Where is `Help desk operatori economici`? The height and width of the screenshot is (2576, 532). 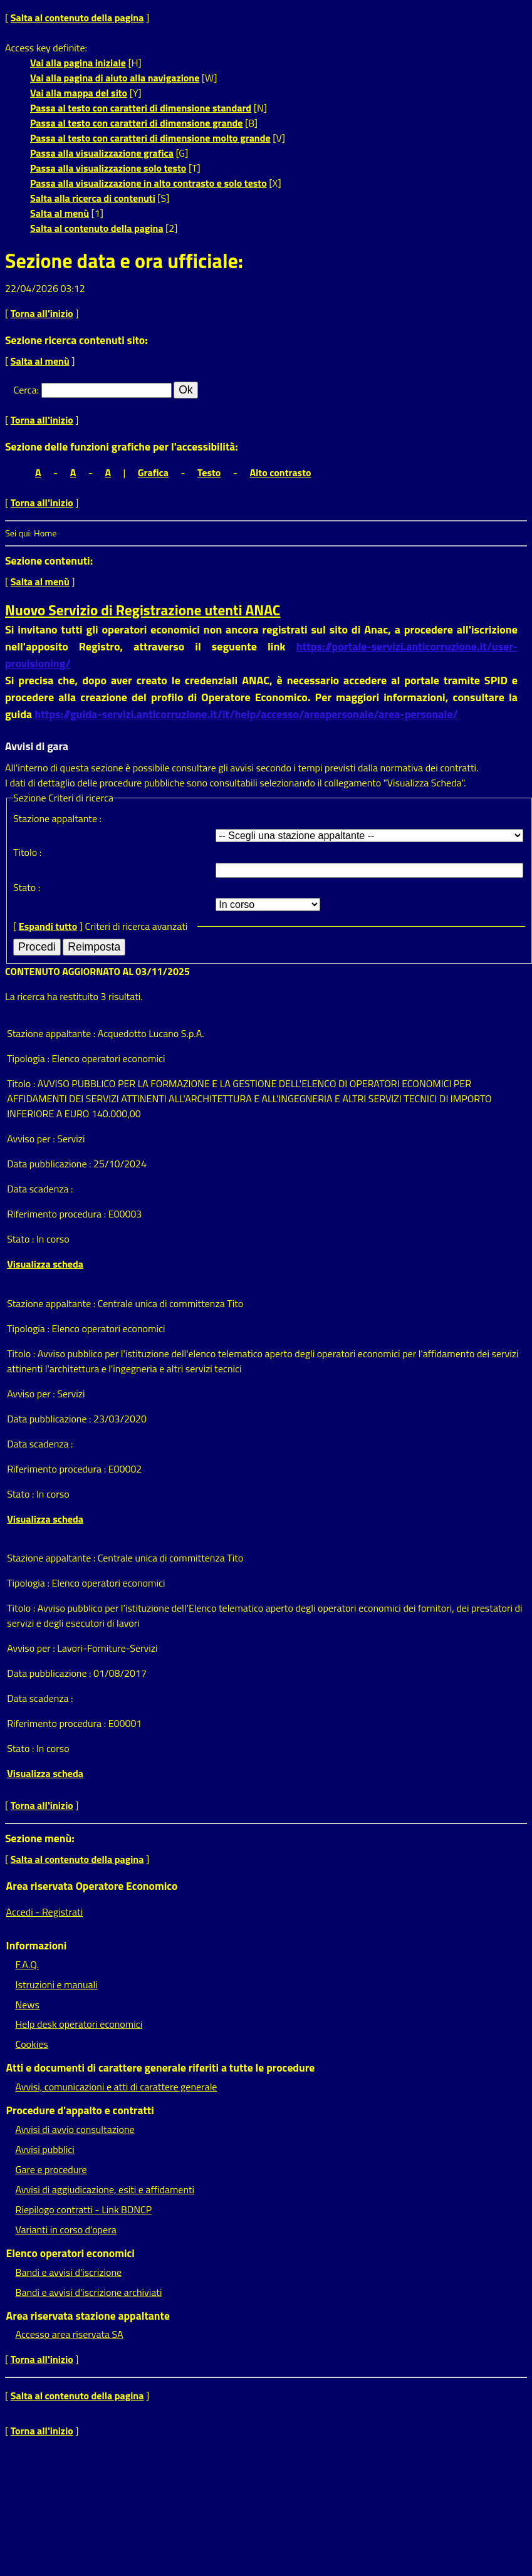 Help desk operatori economici is located at coordinates (79, 2023).